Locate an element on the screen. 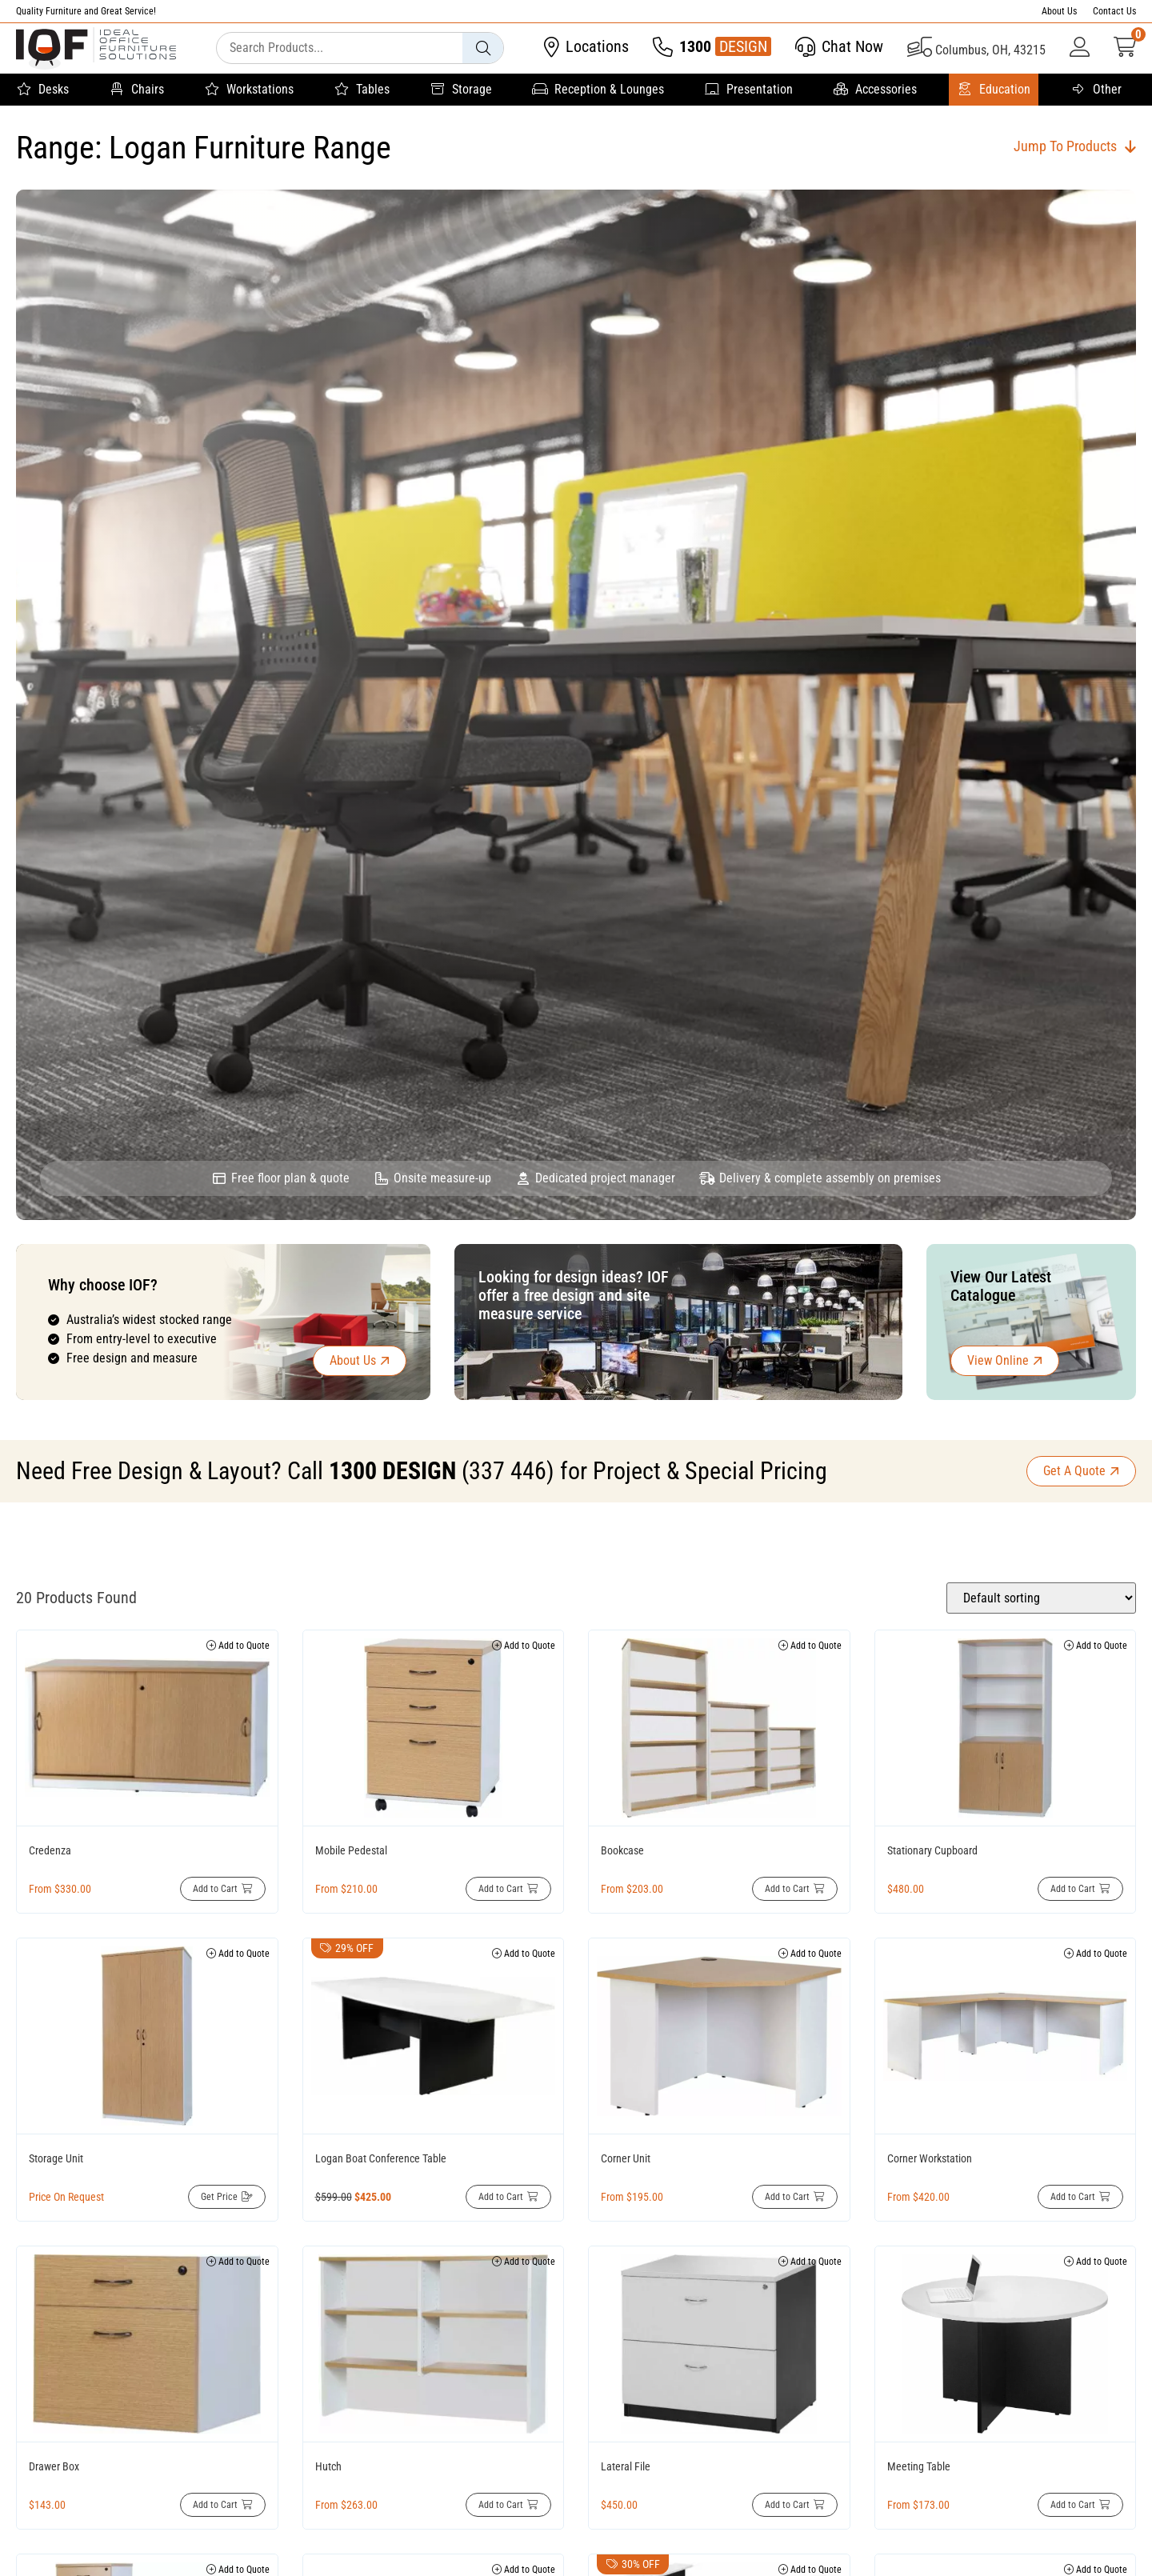 The image size is (1152, 2576). Education is located at coordinates (993, 89).